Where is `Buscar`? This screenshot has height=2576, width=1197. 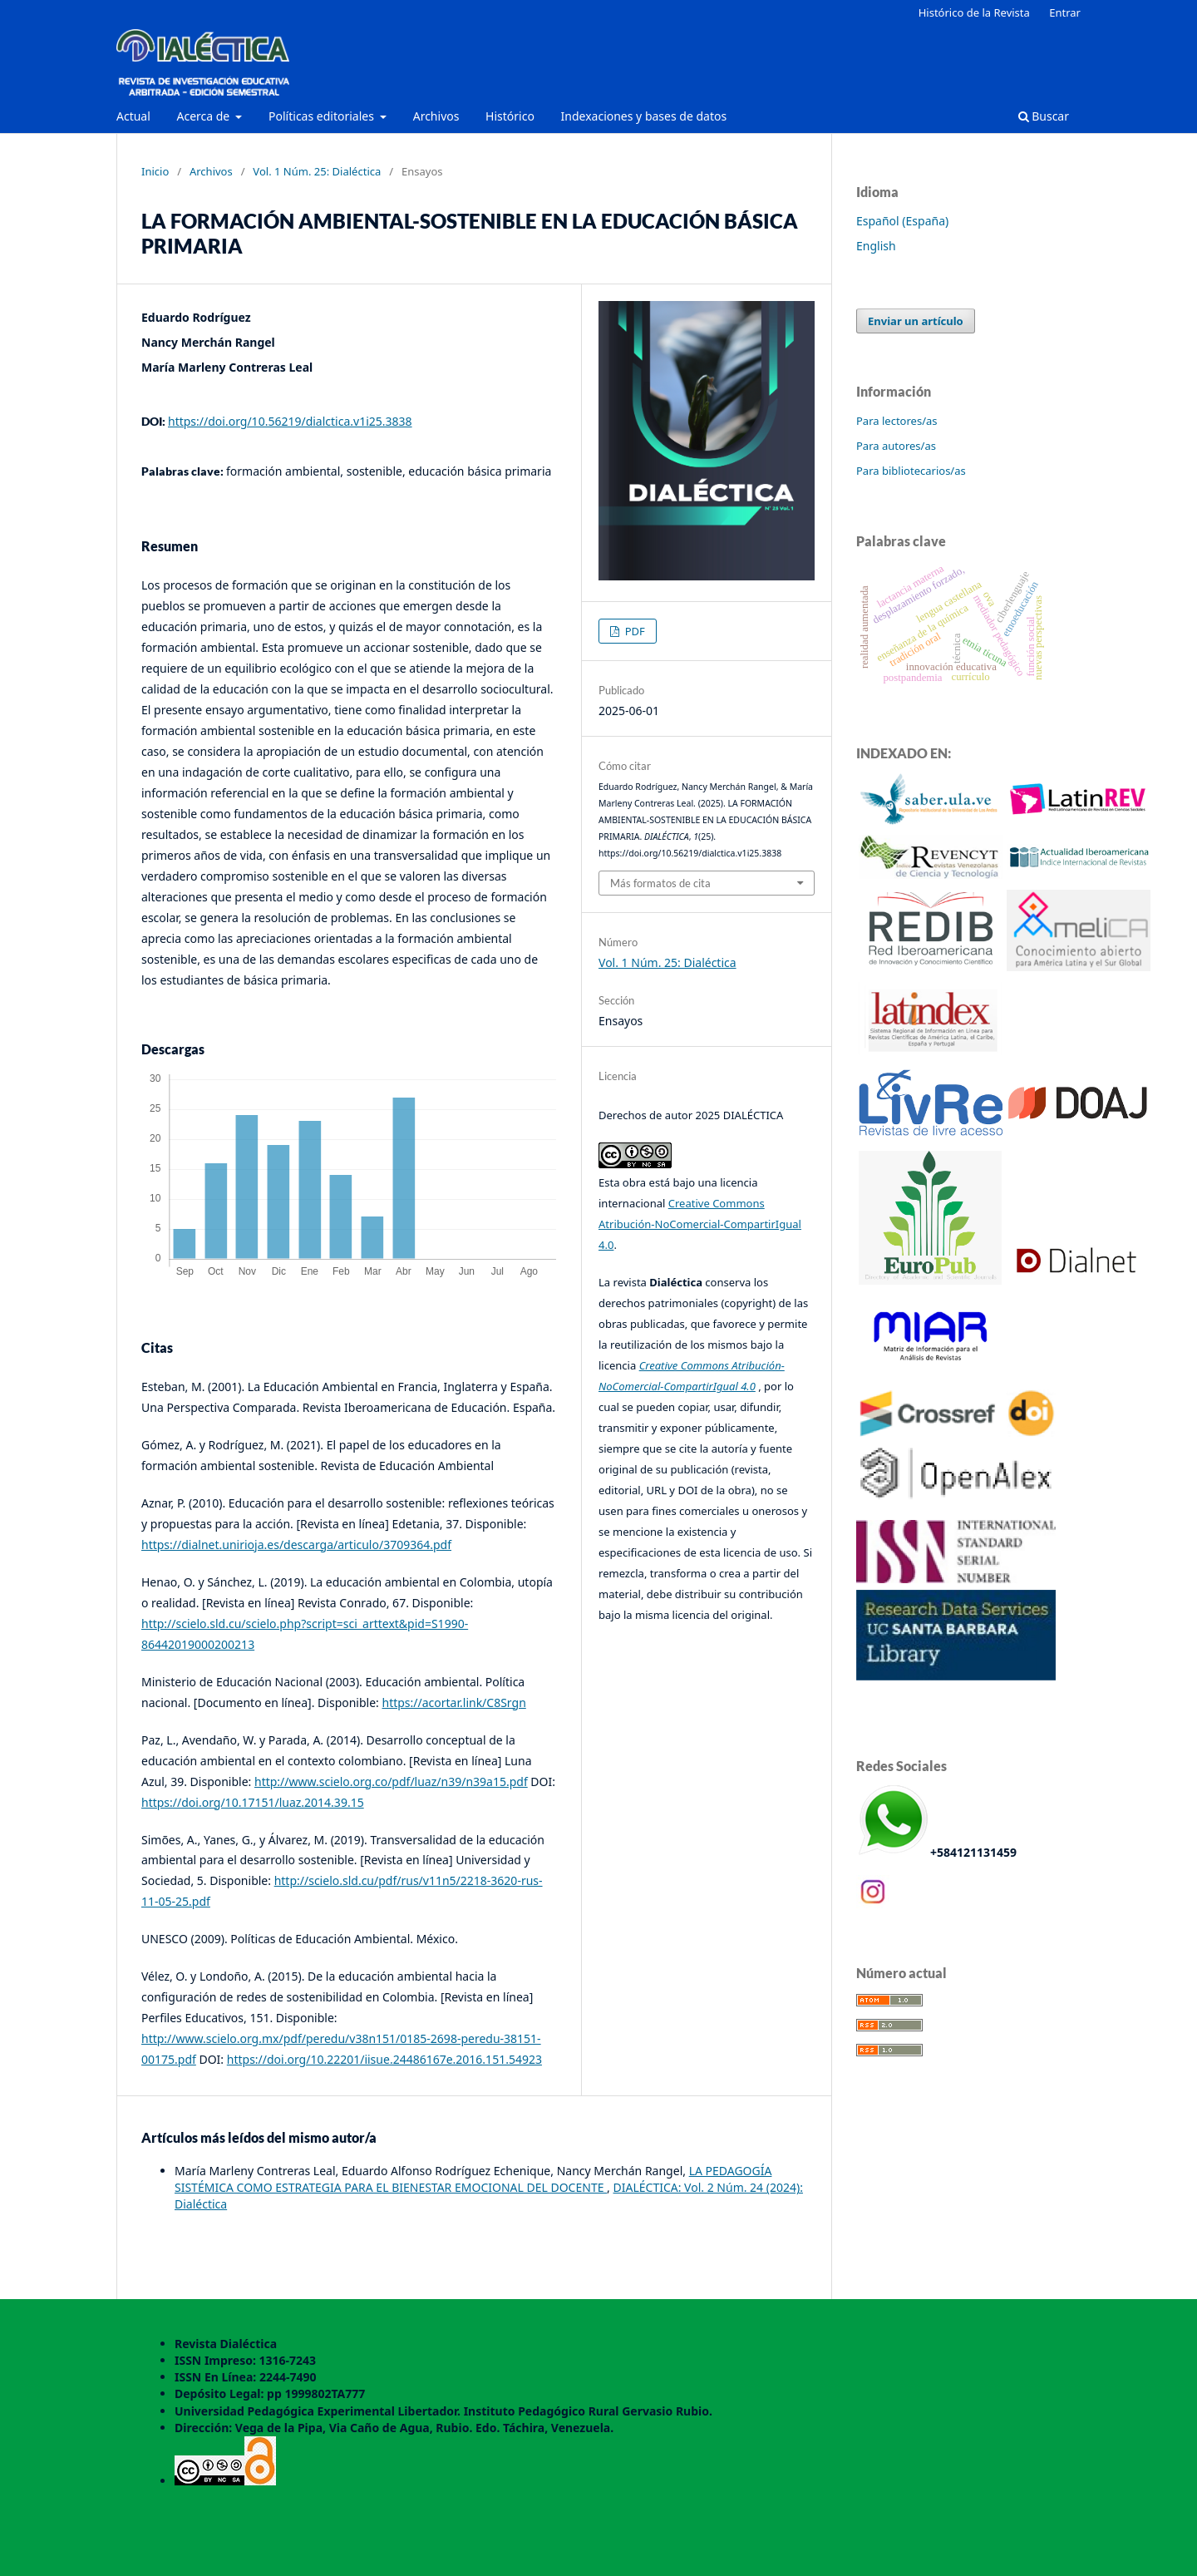 Buscar is located at coordinates (1043, 116).